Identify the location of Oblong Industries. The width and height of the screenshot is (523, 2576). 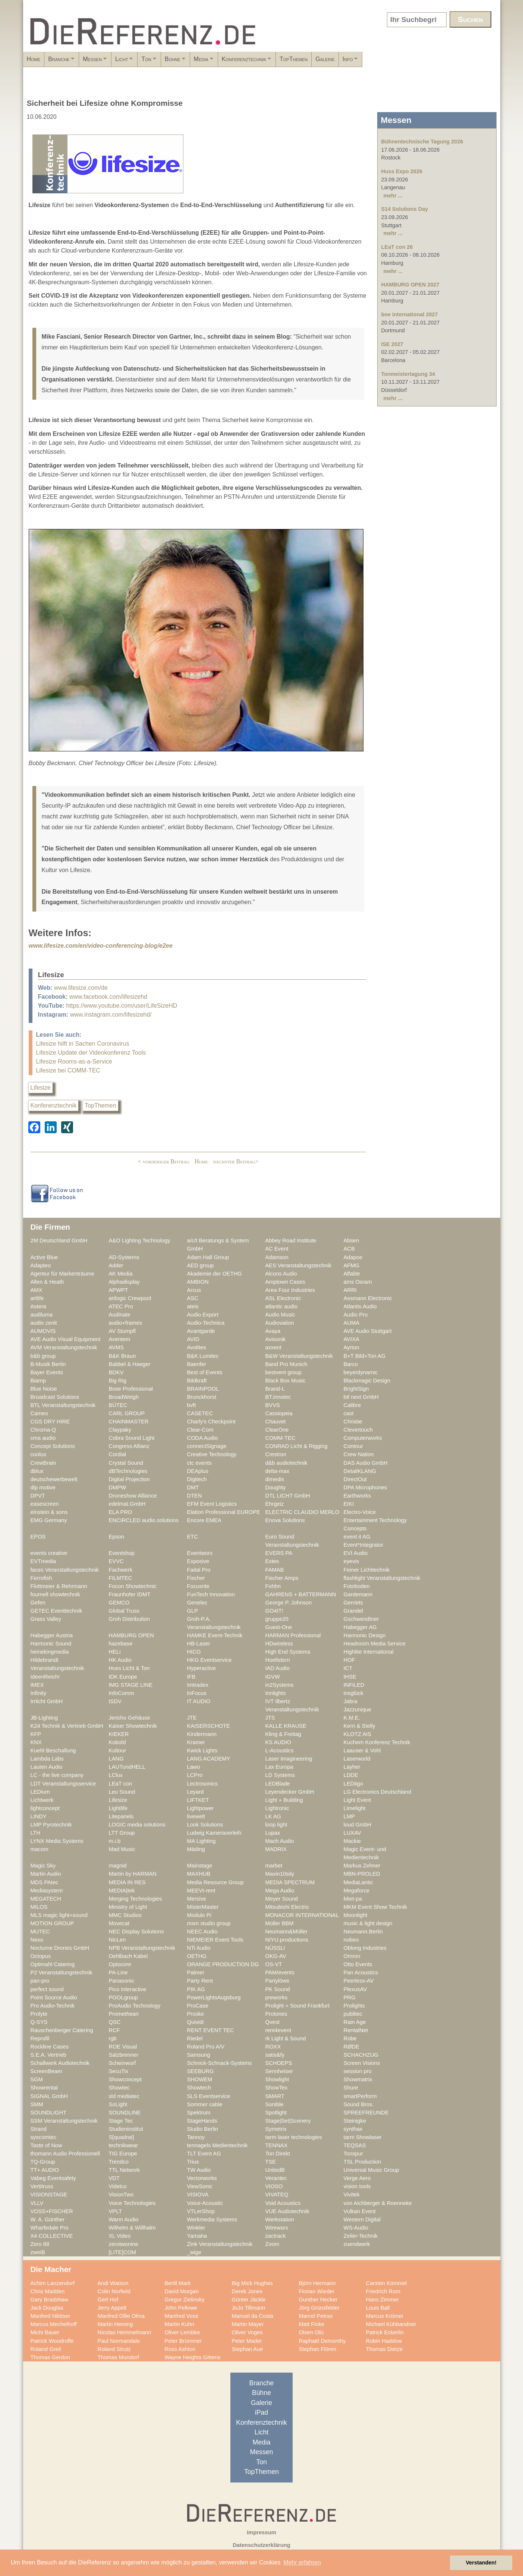
(365, 1948).